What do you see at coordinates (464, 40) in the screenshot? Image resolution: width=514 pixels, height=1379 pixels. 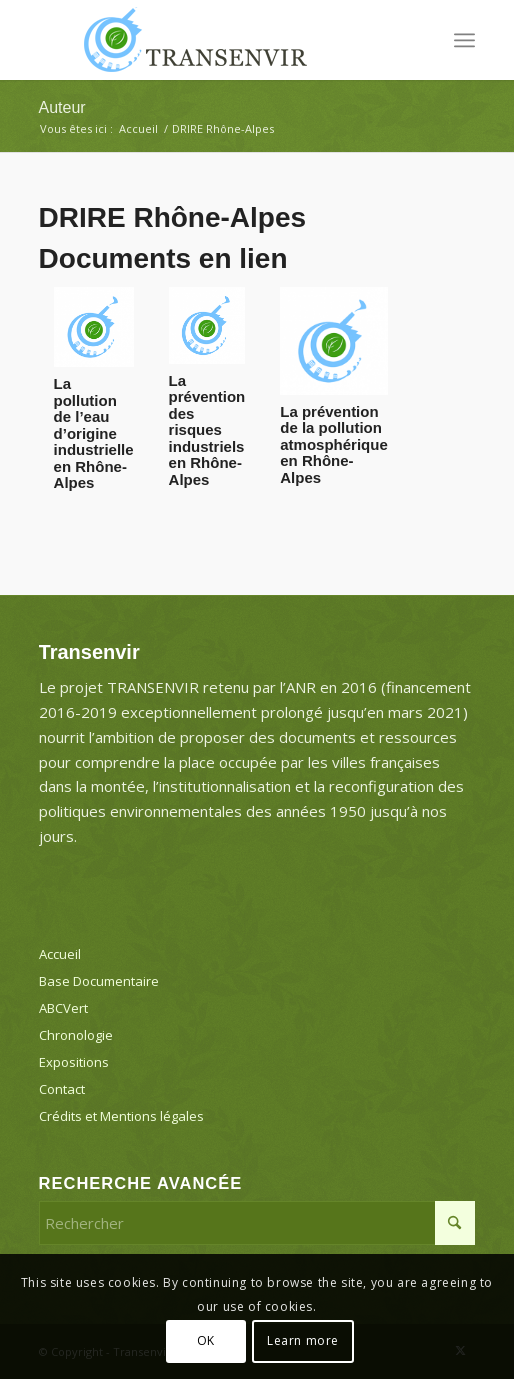 I see `[menuitem]` at bounding box center [464, 40].